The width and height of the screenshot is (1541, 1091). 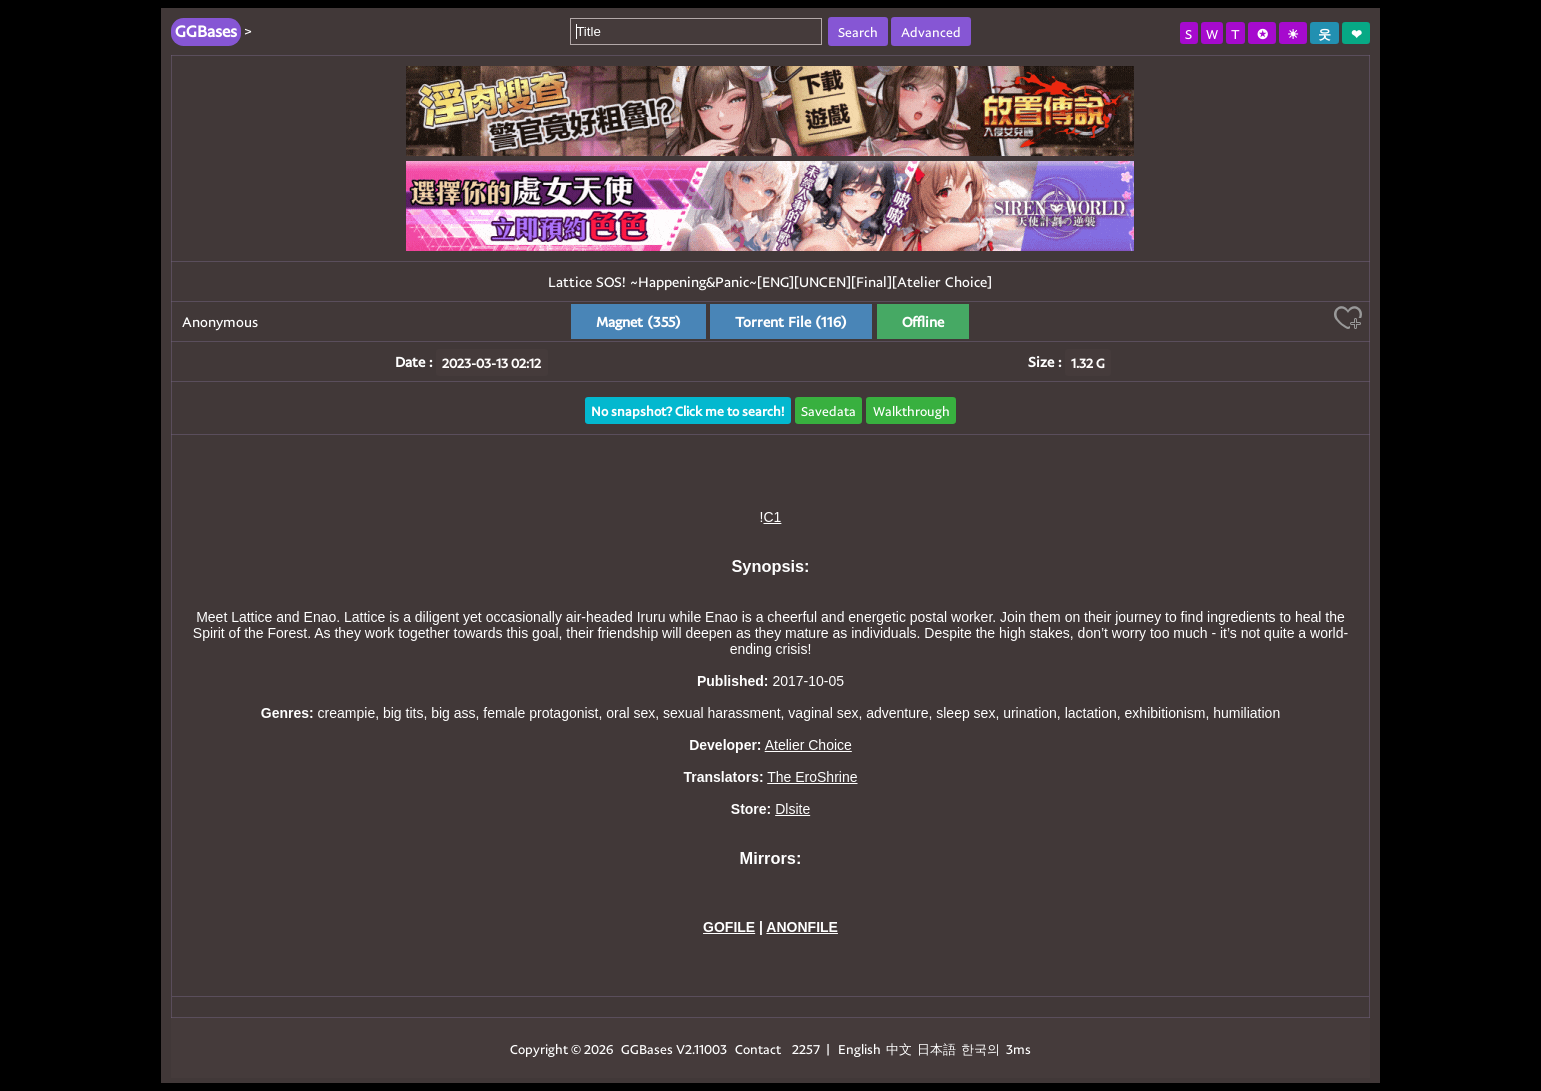 What do you see at coordinates (647, 1048) in the screenshot?
I see `GGBases` at bounding box center [647, 1048].